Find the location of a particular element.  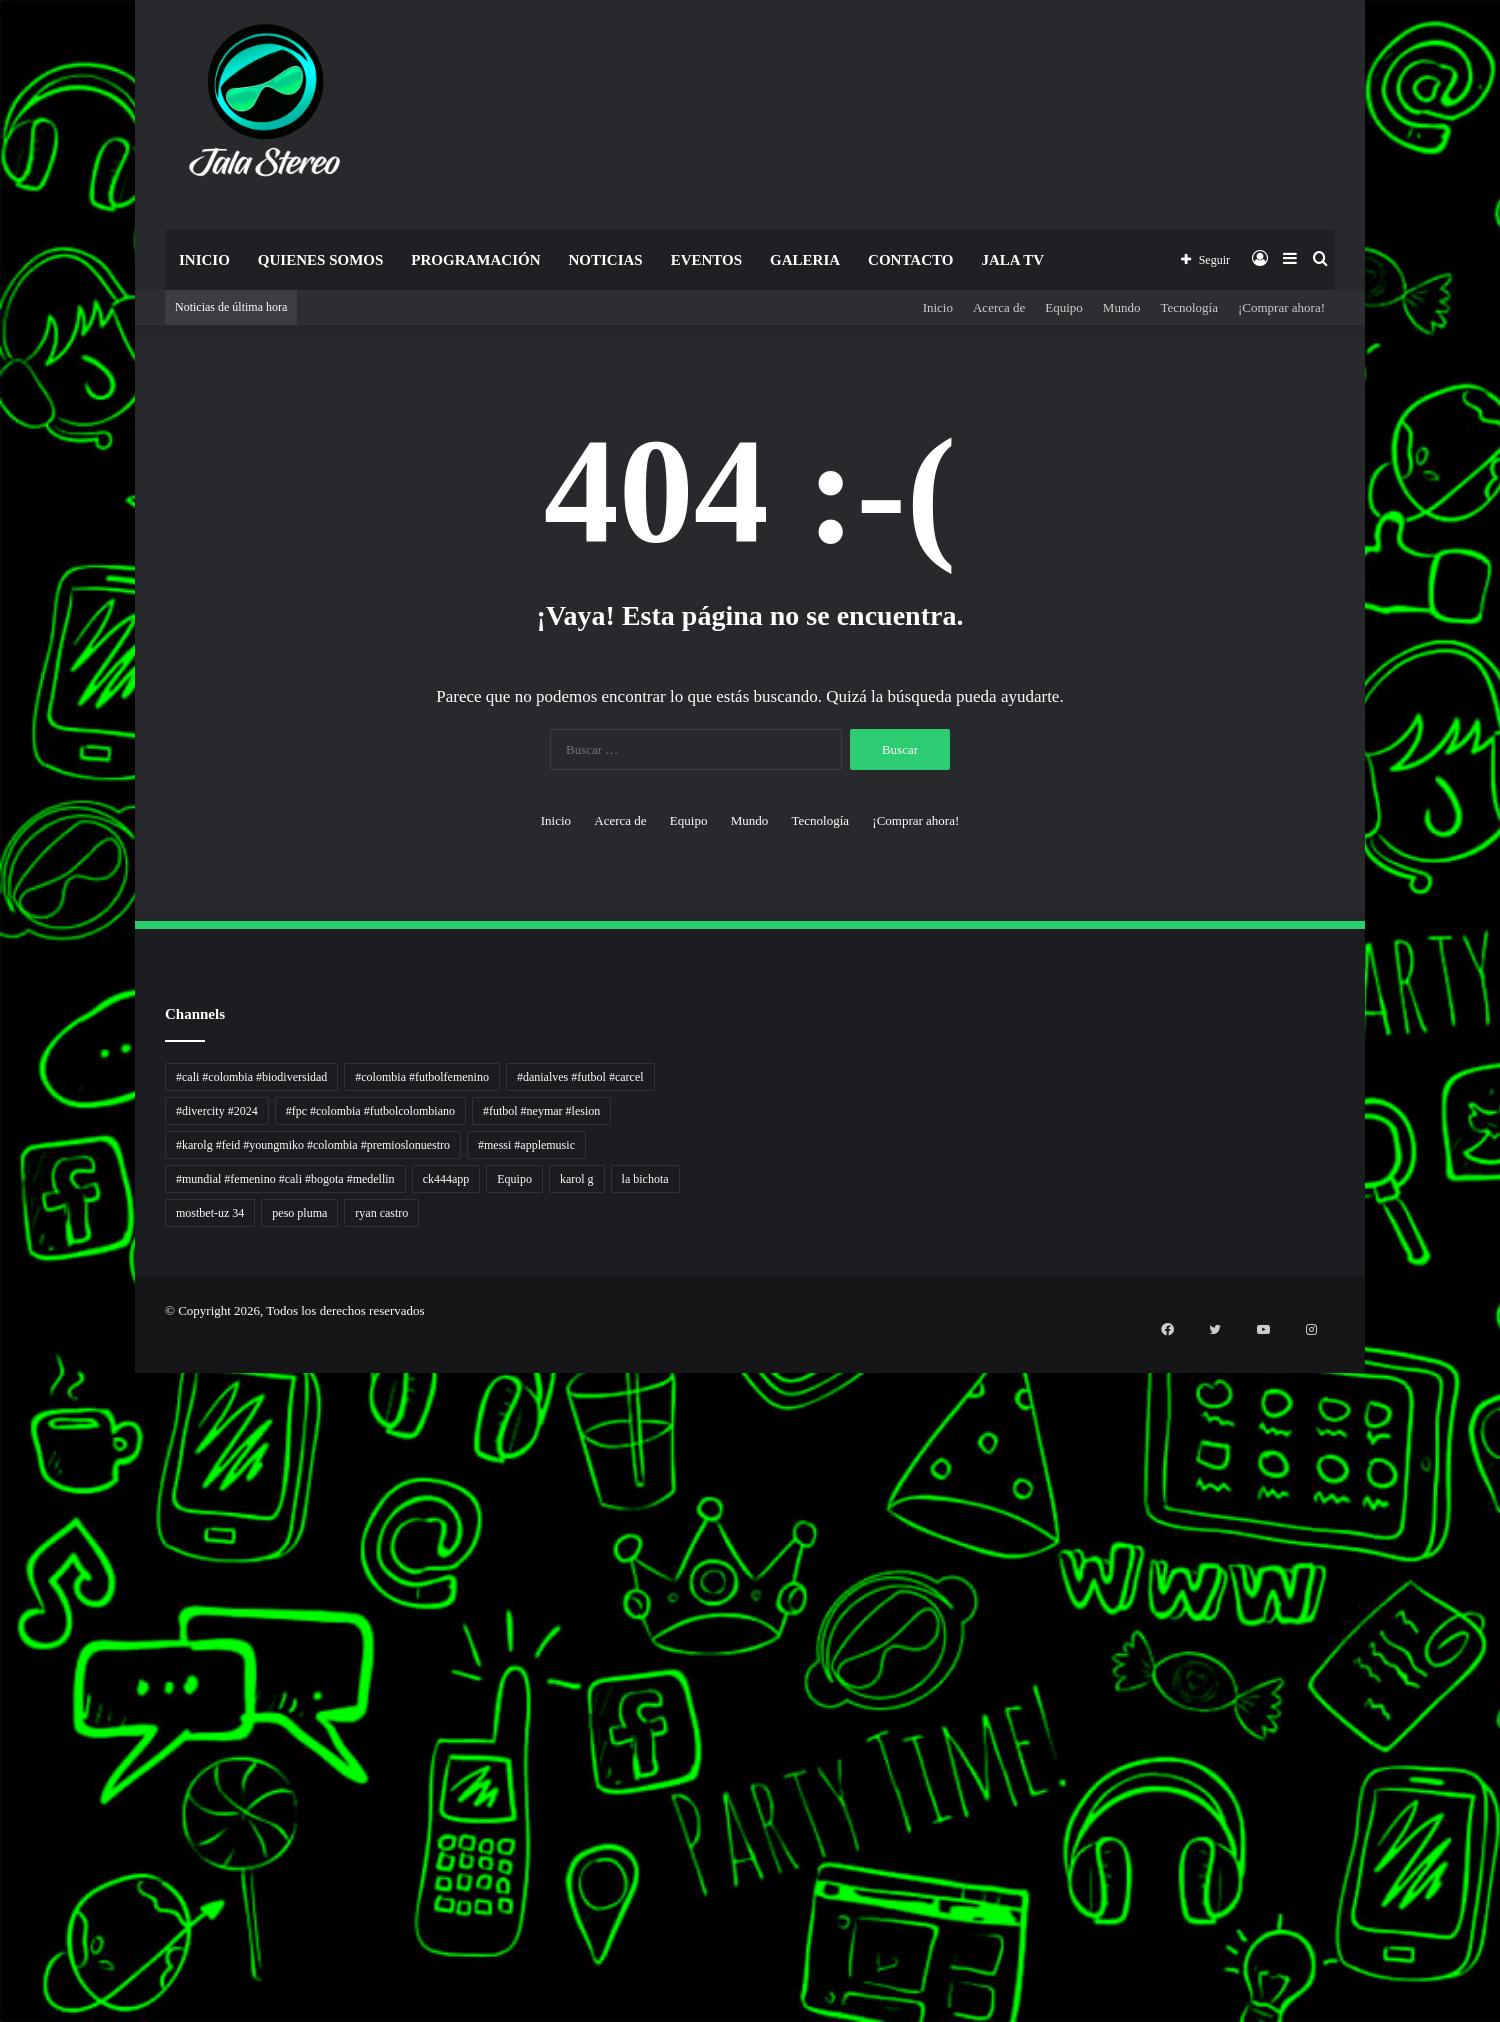

Arus Dana is located at coordinates (3, 1611).